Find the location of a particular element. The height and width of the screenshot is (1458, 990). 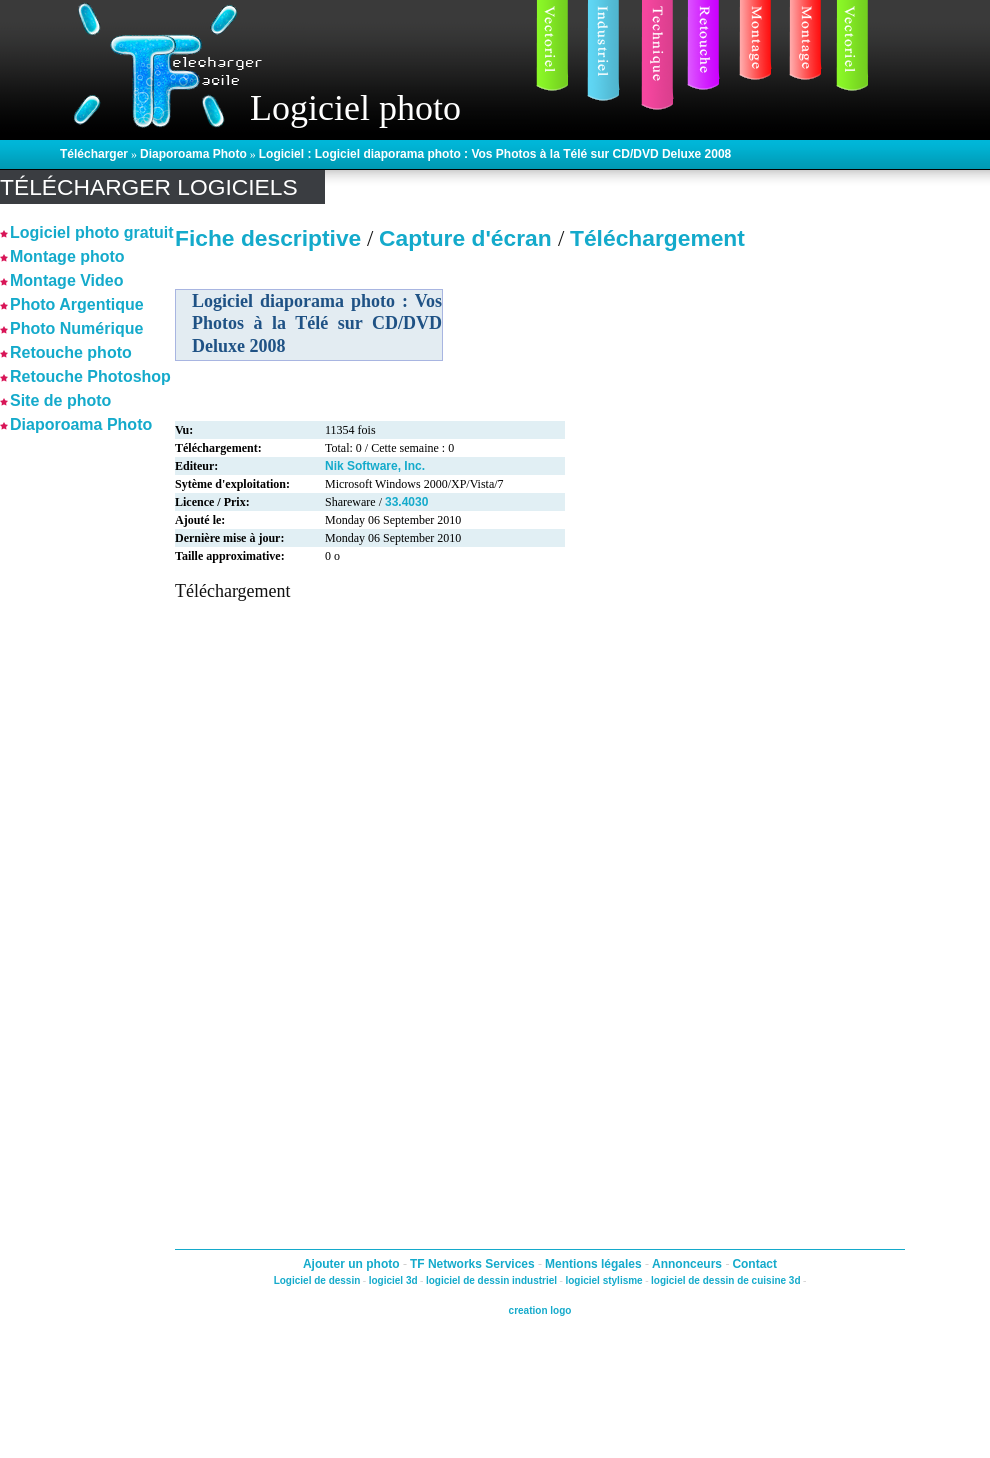

Montage photo is located at coordinates (67, 256).